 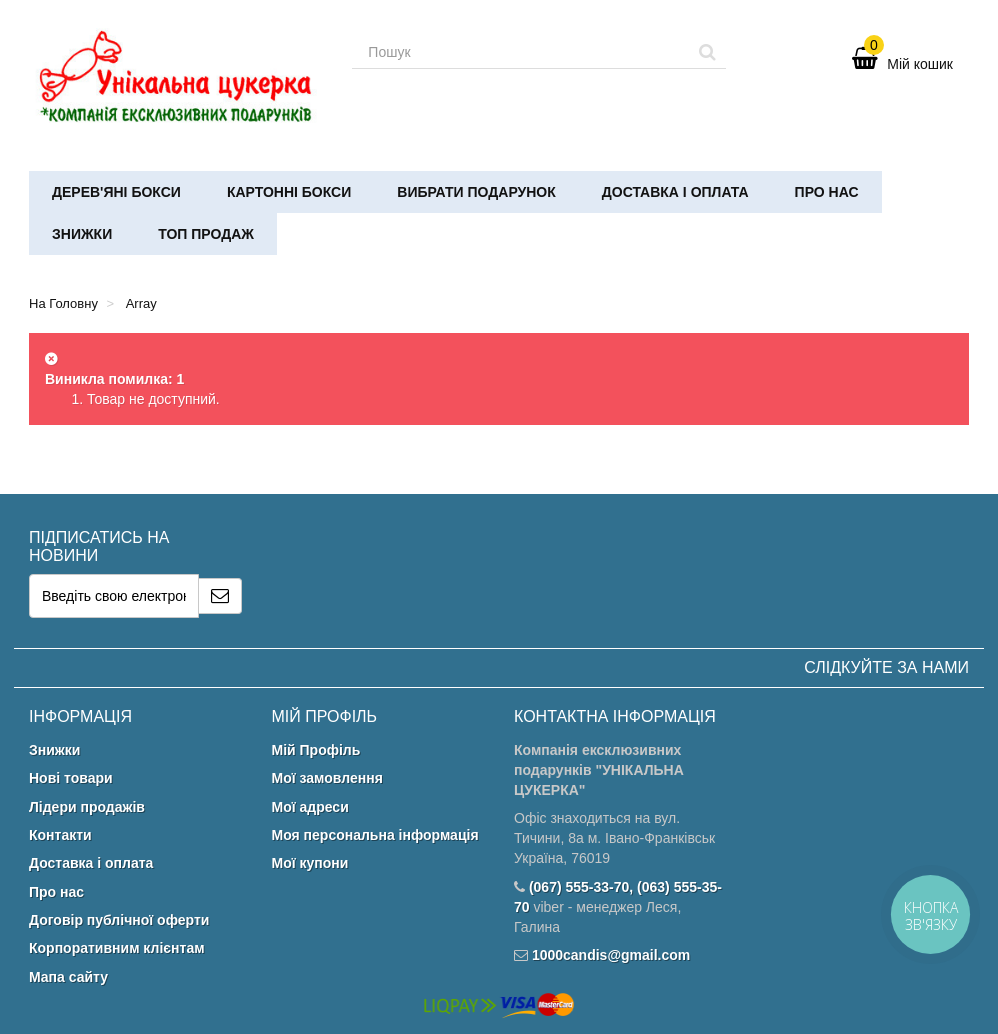 I want to click on Вибрати подарунок, so click(x=476, y=192).